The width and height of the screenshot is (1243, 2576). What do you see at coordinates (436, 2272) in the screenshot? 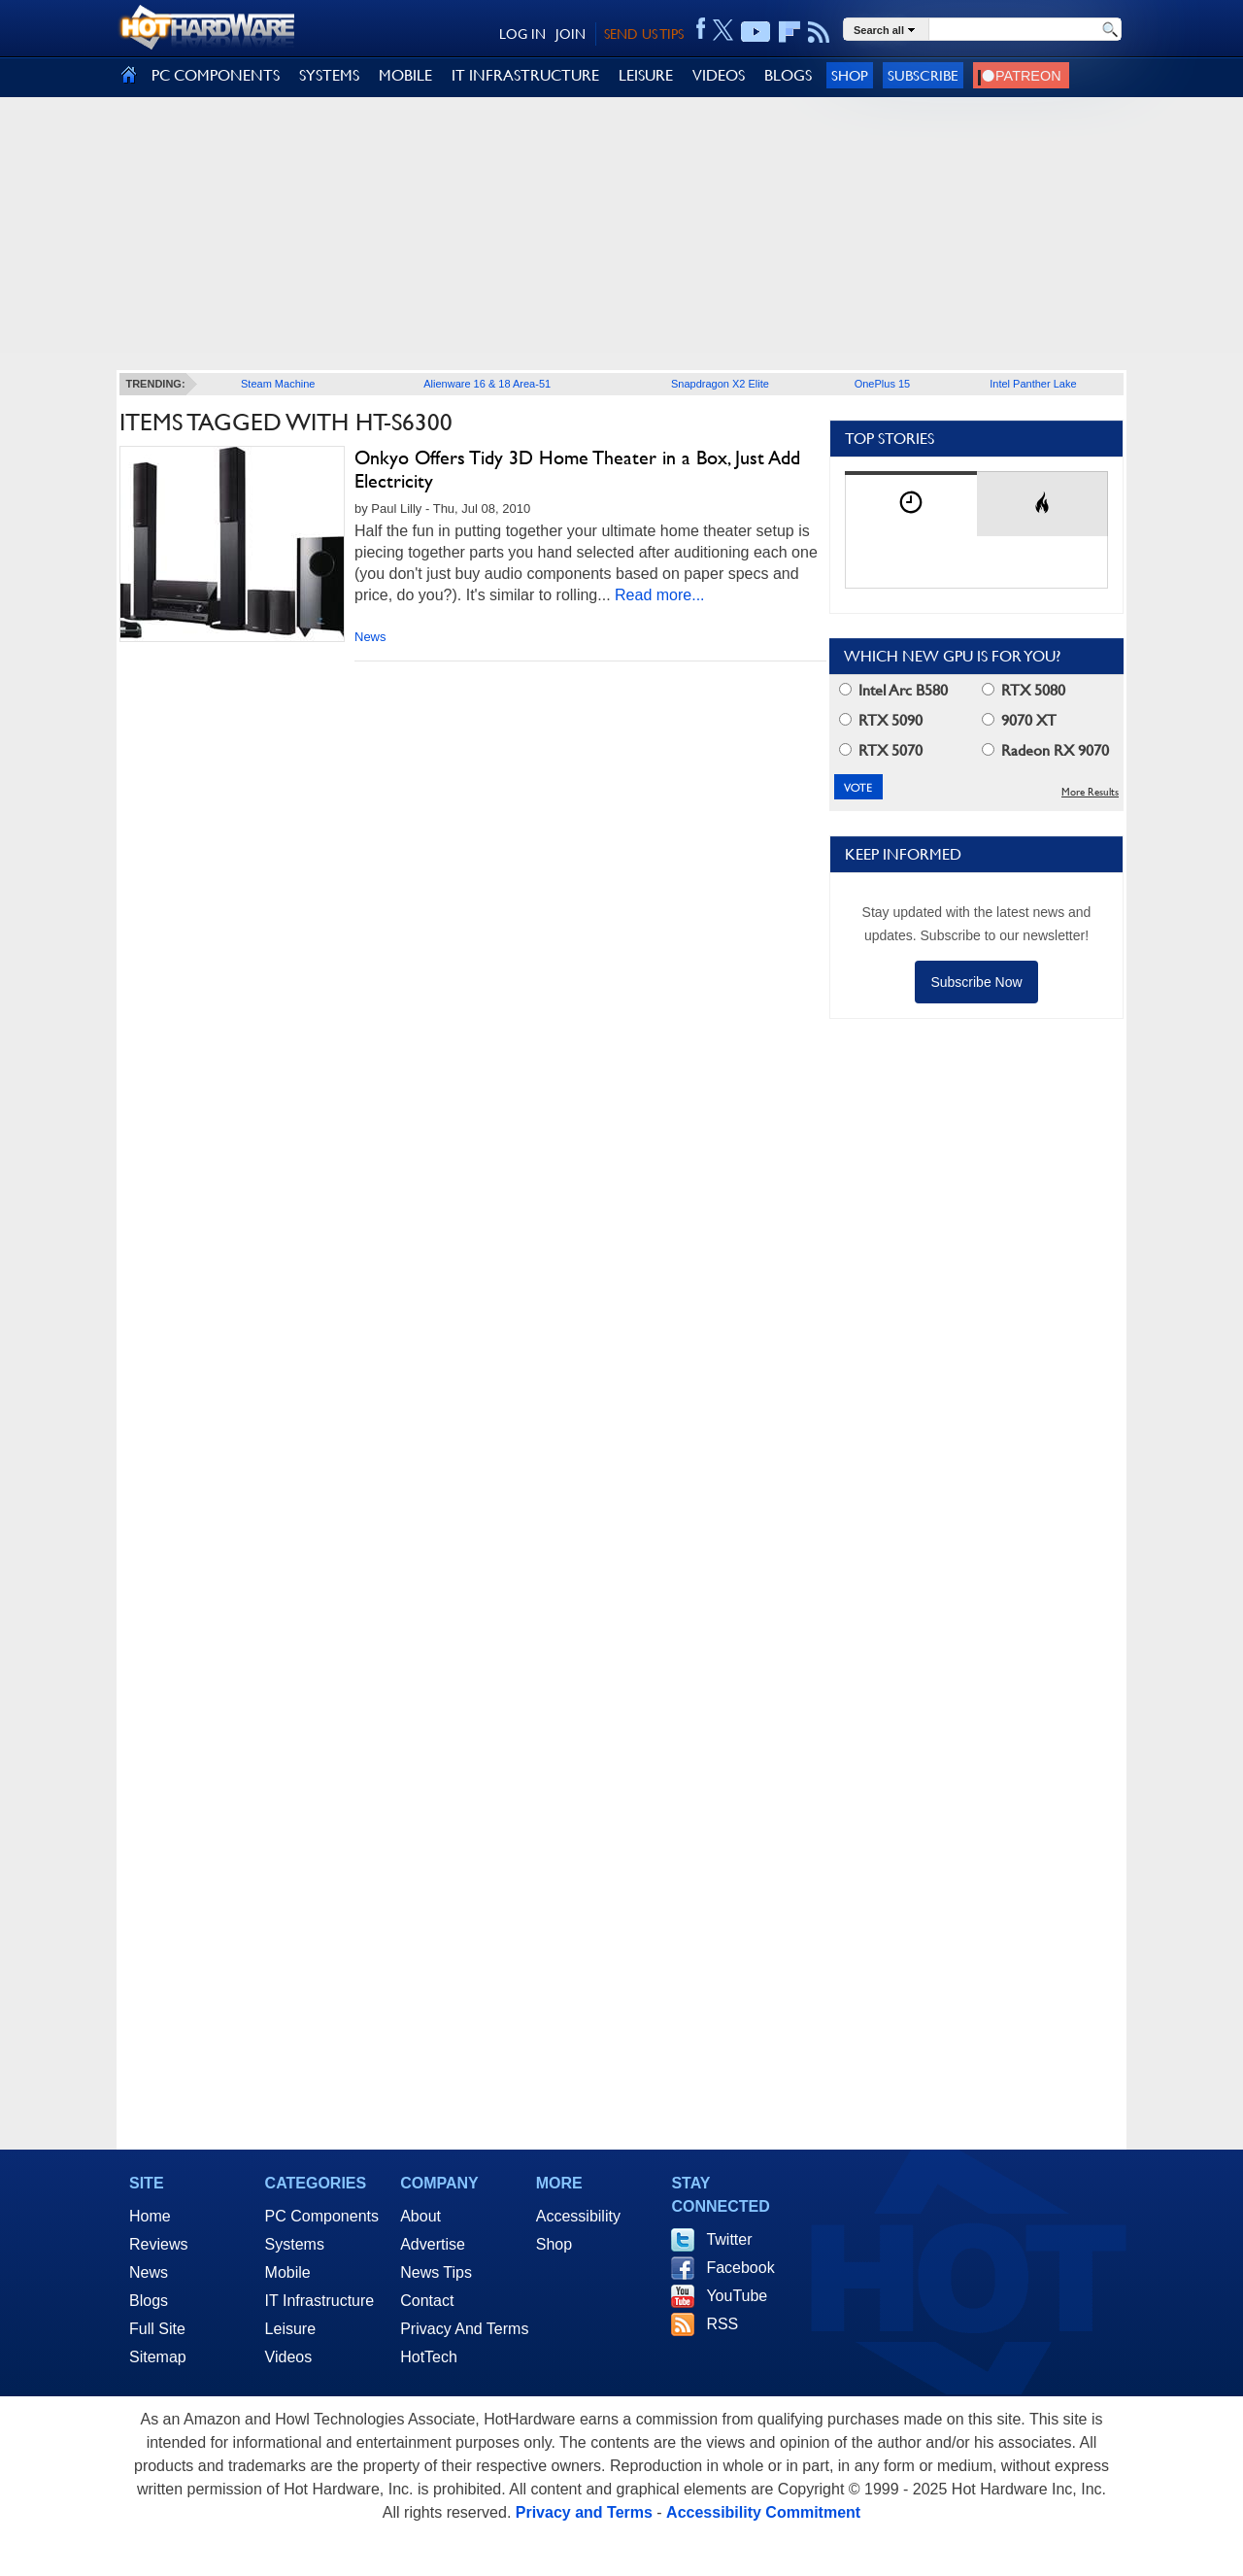
I see `News Tips` at bounding box center [436, 2272].